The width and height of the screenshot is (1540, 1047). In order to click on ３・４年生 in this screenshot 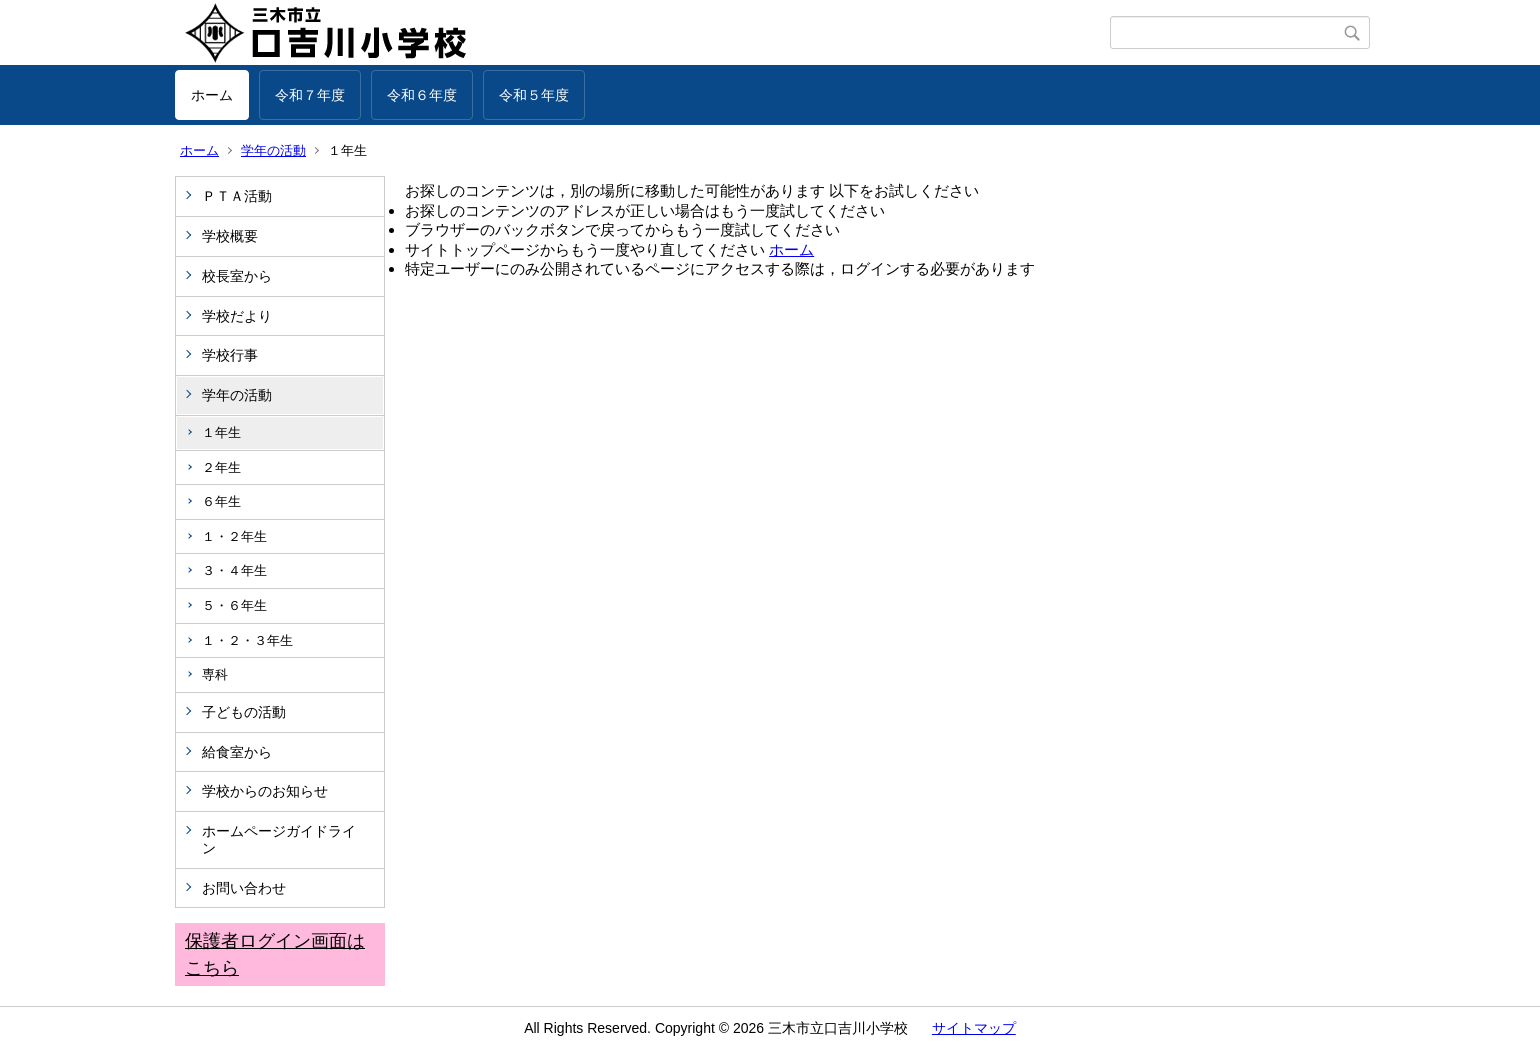, I will do `click(234, 570)`.